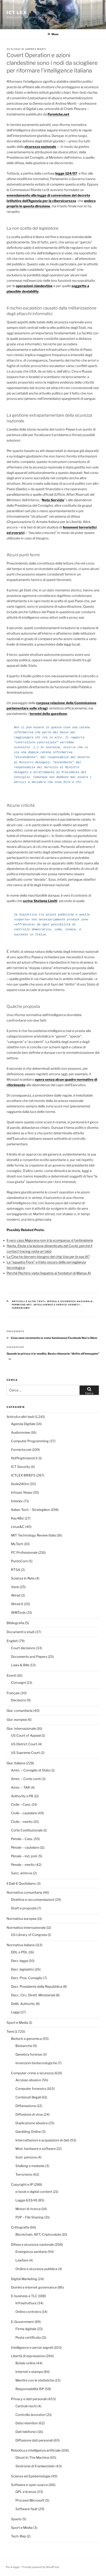  Describe the element at coordinates (22, 1796) in the screenshot. I see `Authority e PA` at that location.